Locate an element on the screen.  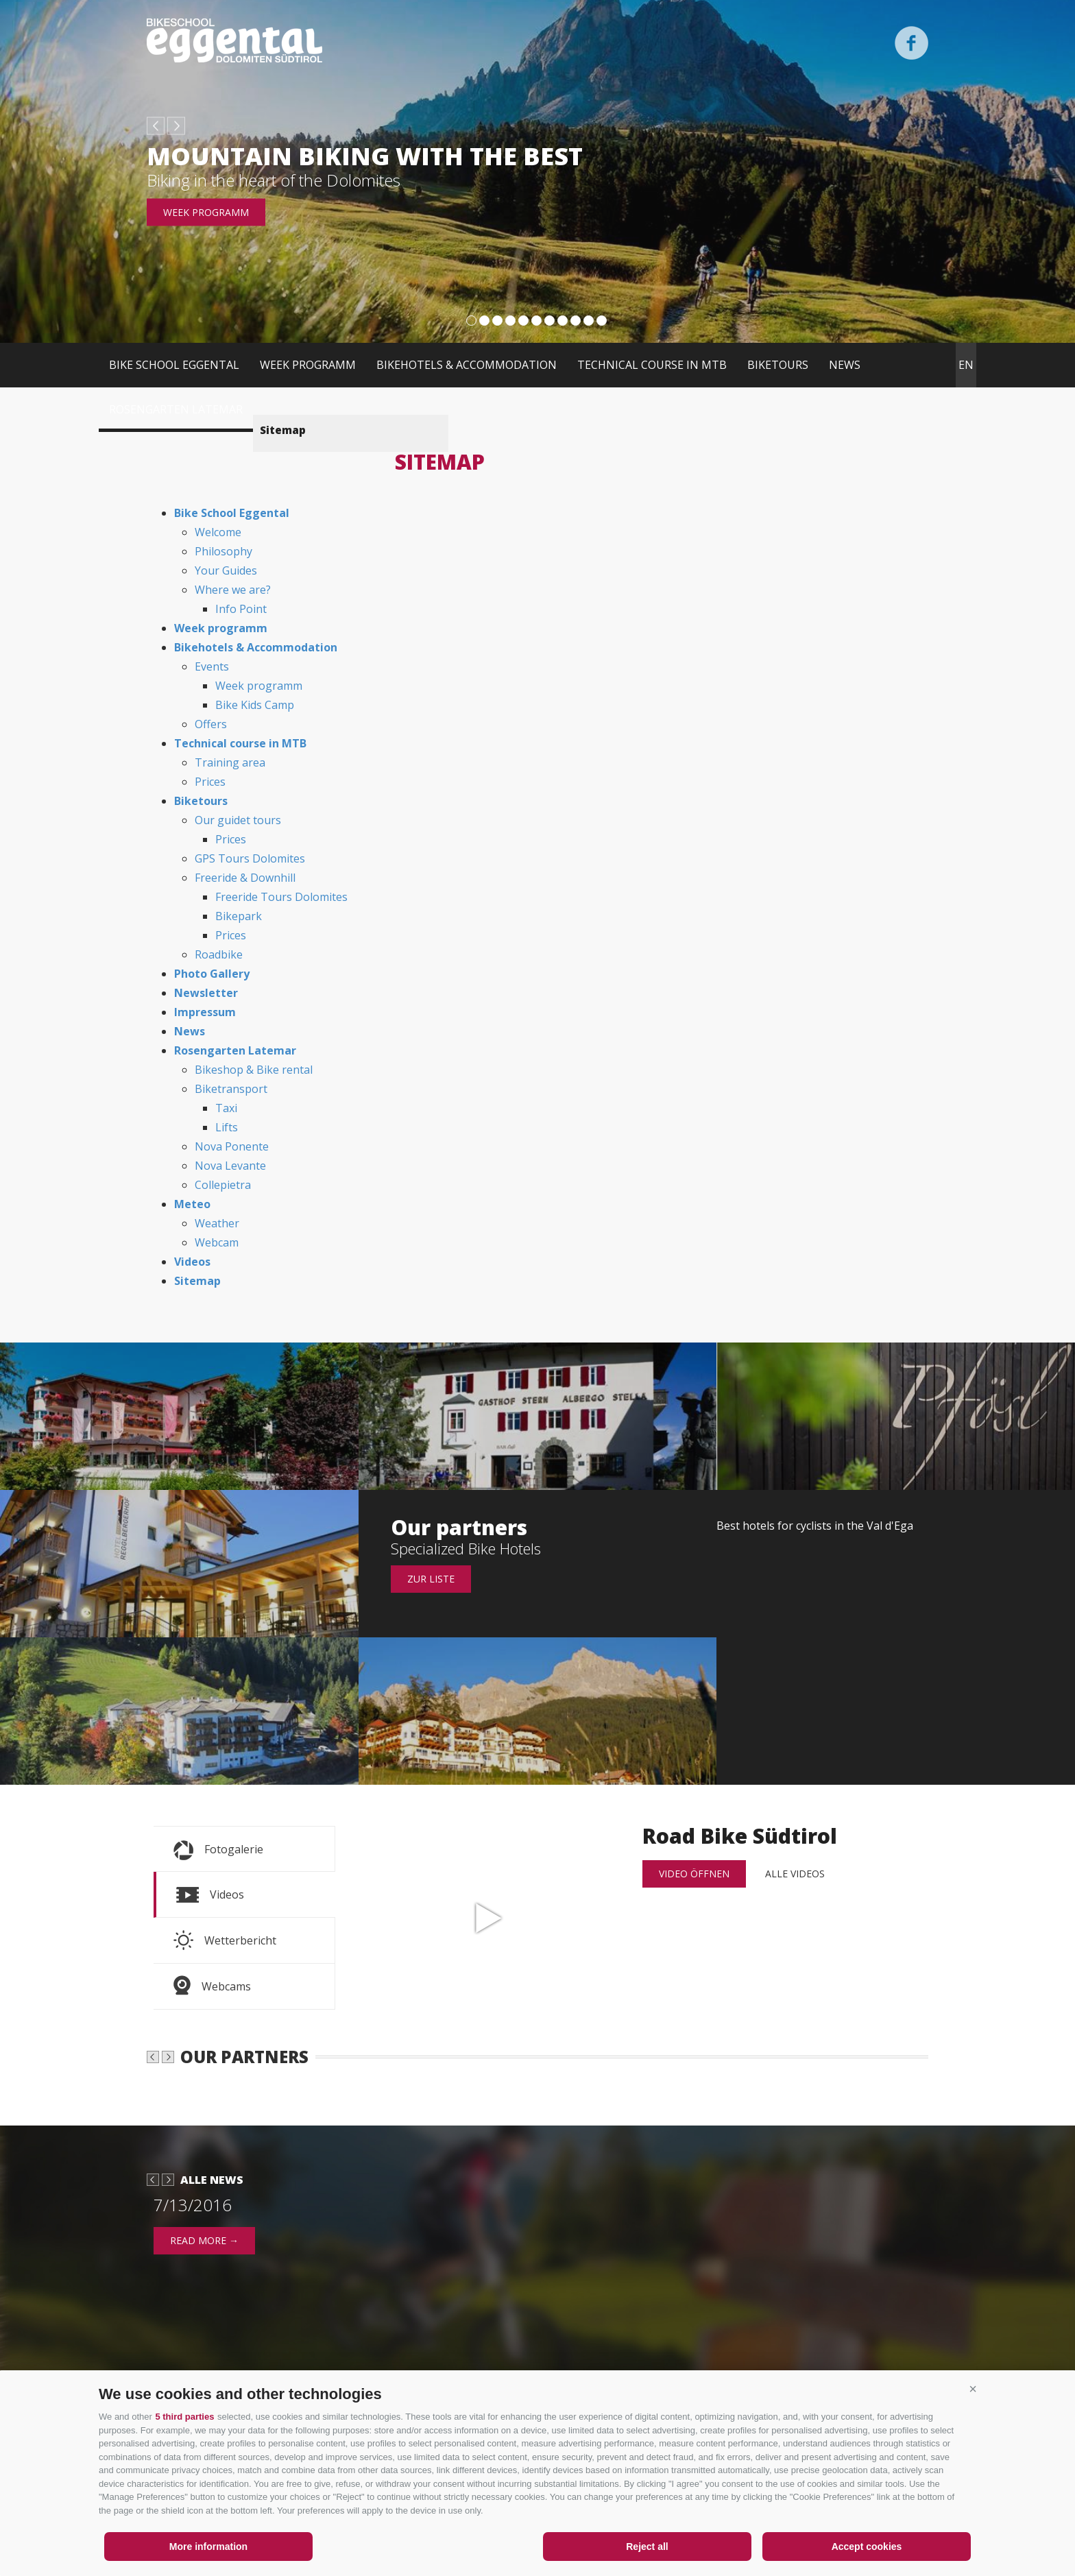
Bike School Eggental is located at coordinates (174, 364).